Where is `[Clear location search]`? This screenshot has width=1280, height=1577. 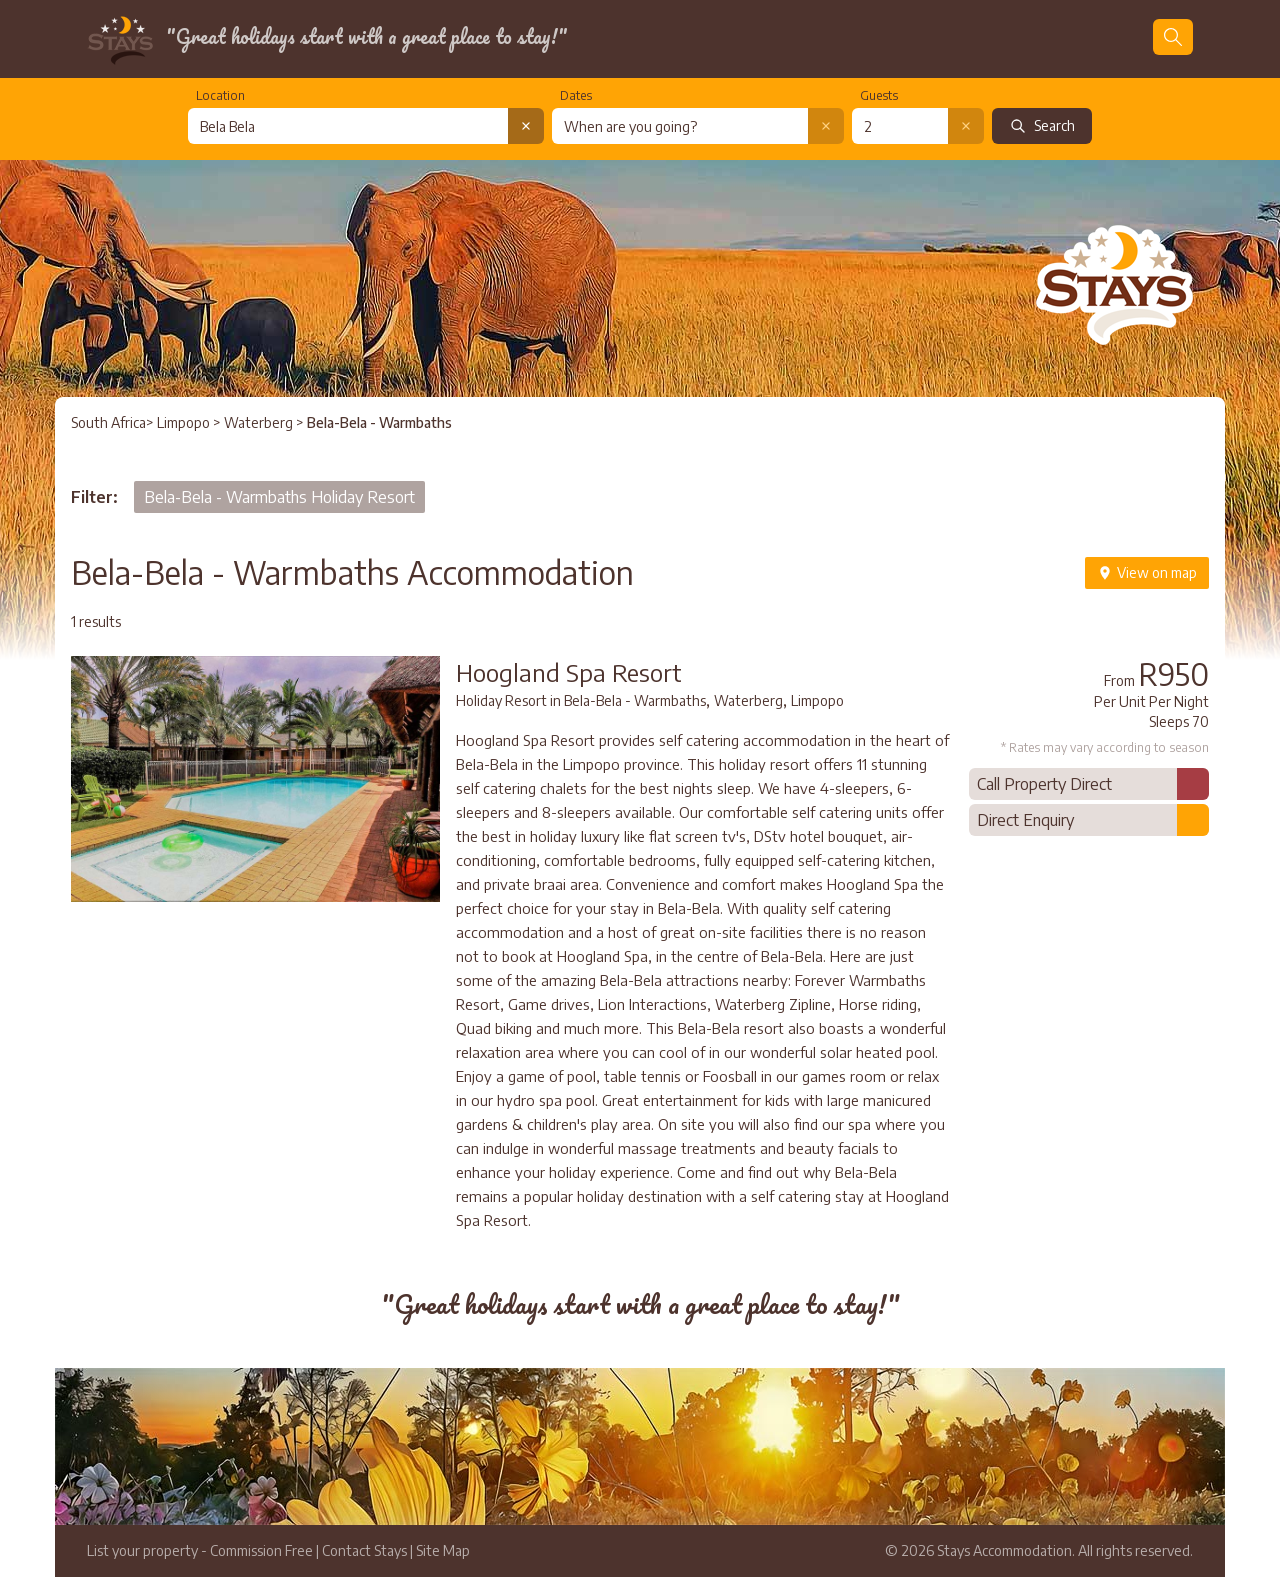
[Clear location search] is located at coordinates (526, 126).